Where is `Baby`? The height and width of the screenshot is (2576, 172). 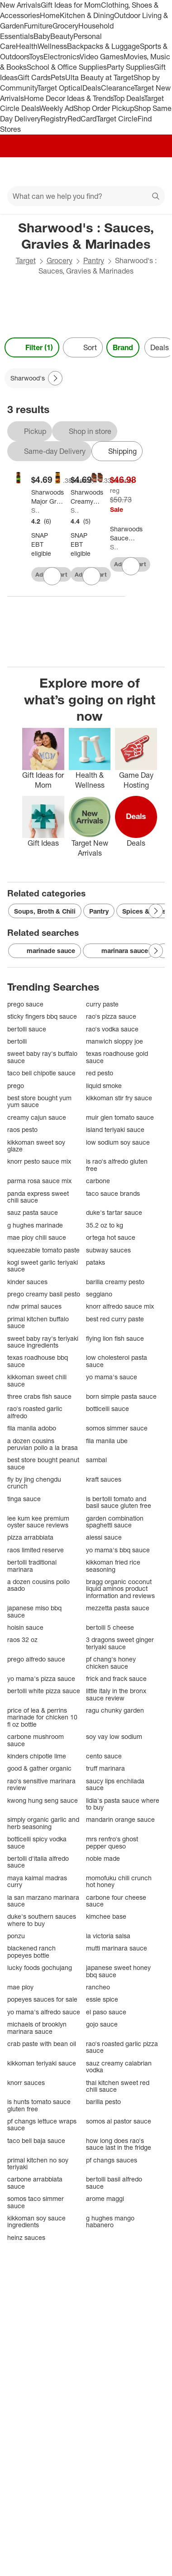 Baby is located at coordinates (41, 36).